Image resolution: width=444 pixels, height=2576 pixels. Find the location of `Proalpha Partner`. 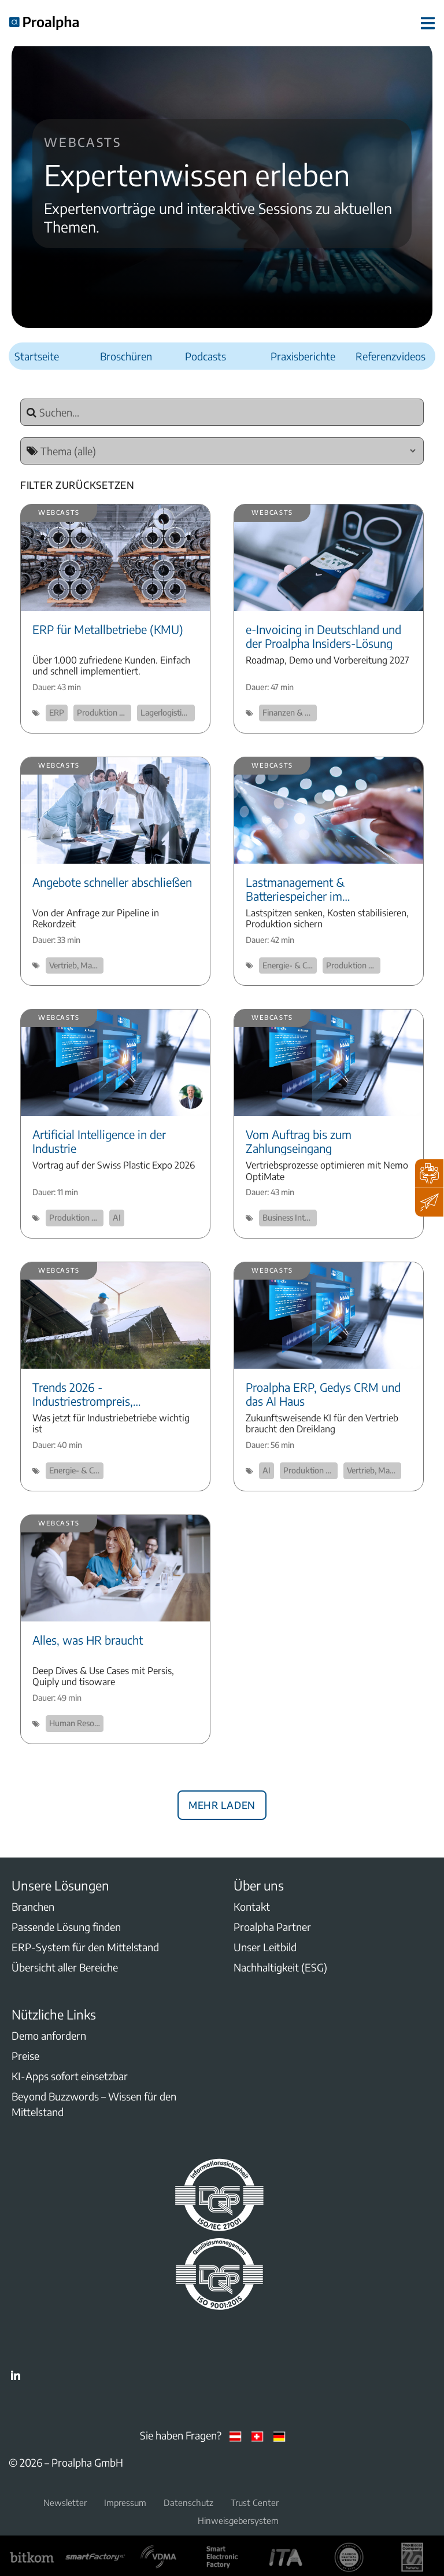

Proalpha Partner is located at coordinates (272, 1926).